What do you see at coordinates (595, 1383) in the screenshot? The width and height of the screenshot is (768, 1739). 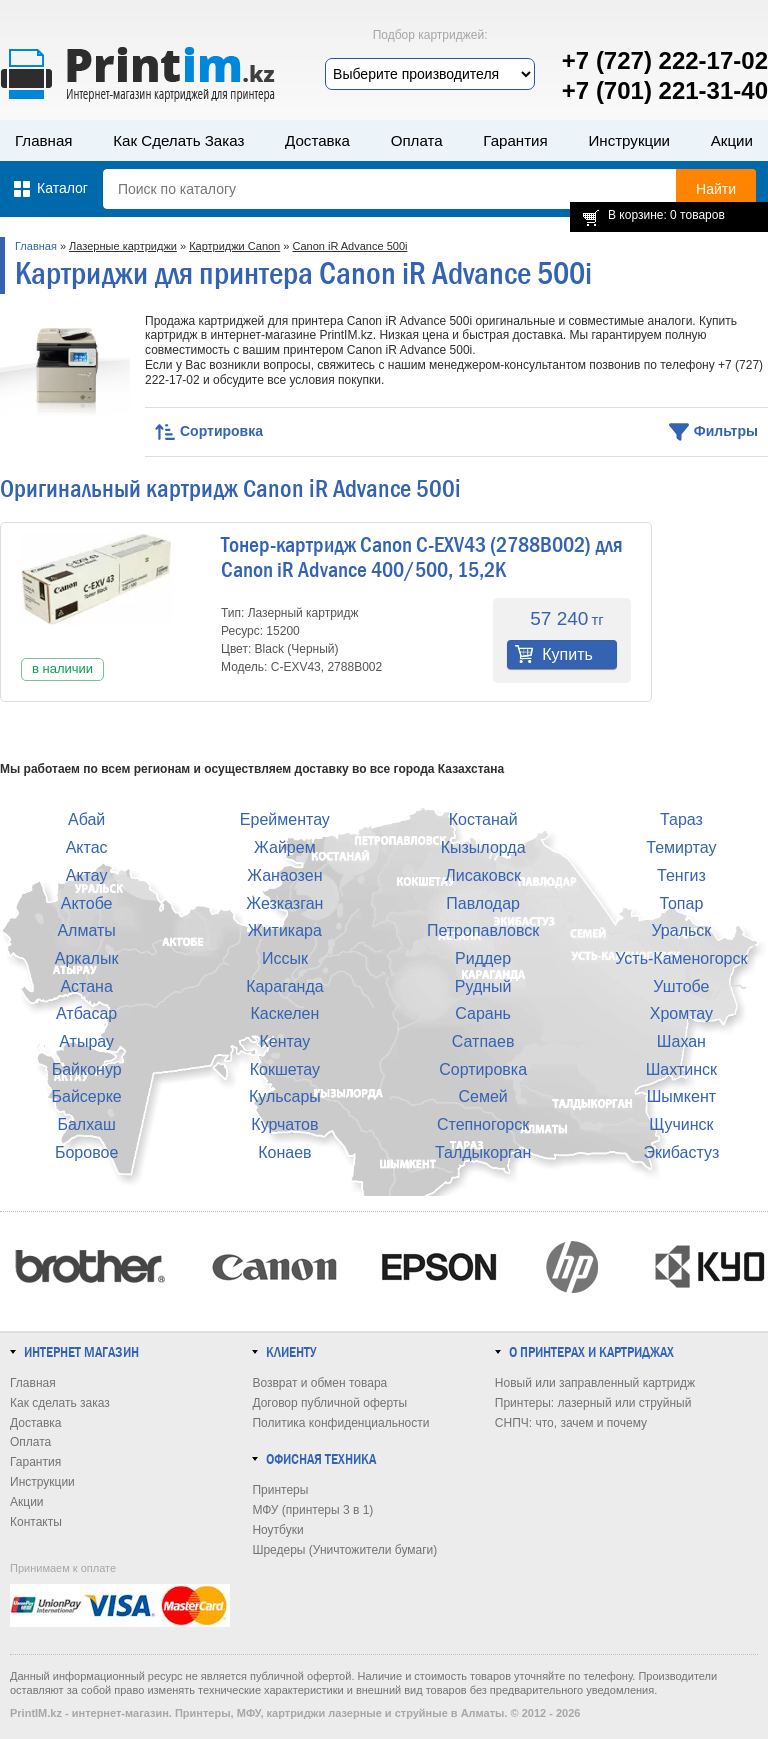 I see `Новый или заправленный картридж` at bounding box center [595, 1383].